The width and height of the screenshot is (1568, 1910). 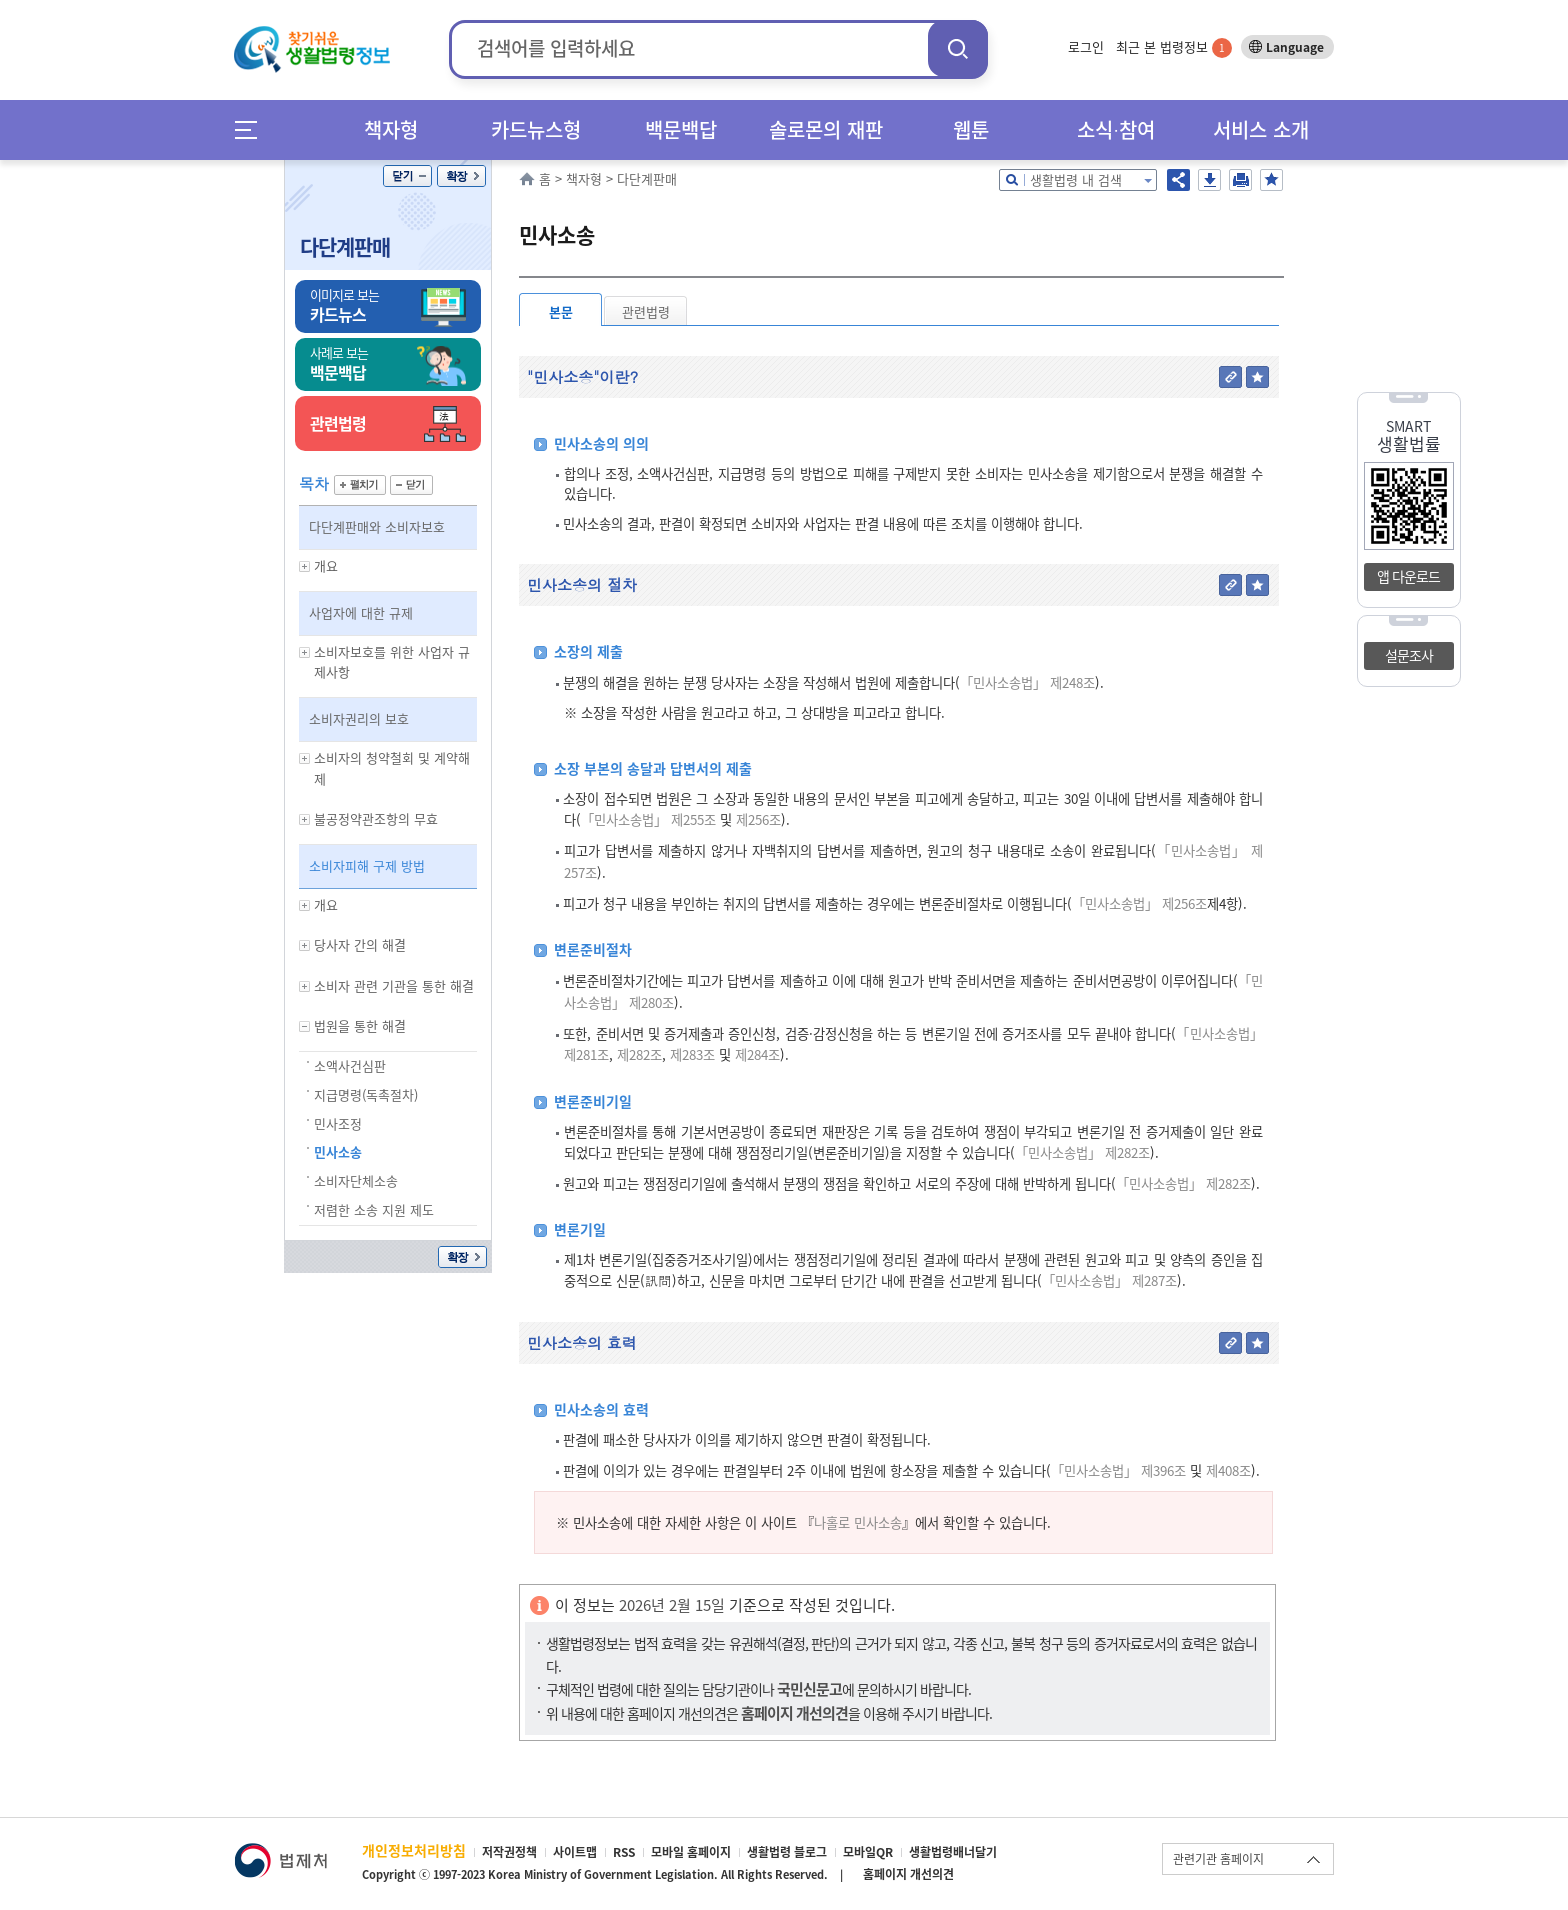 I want to click on 제282조, so click(x=637, y=1054).